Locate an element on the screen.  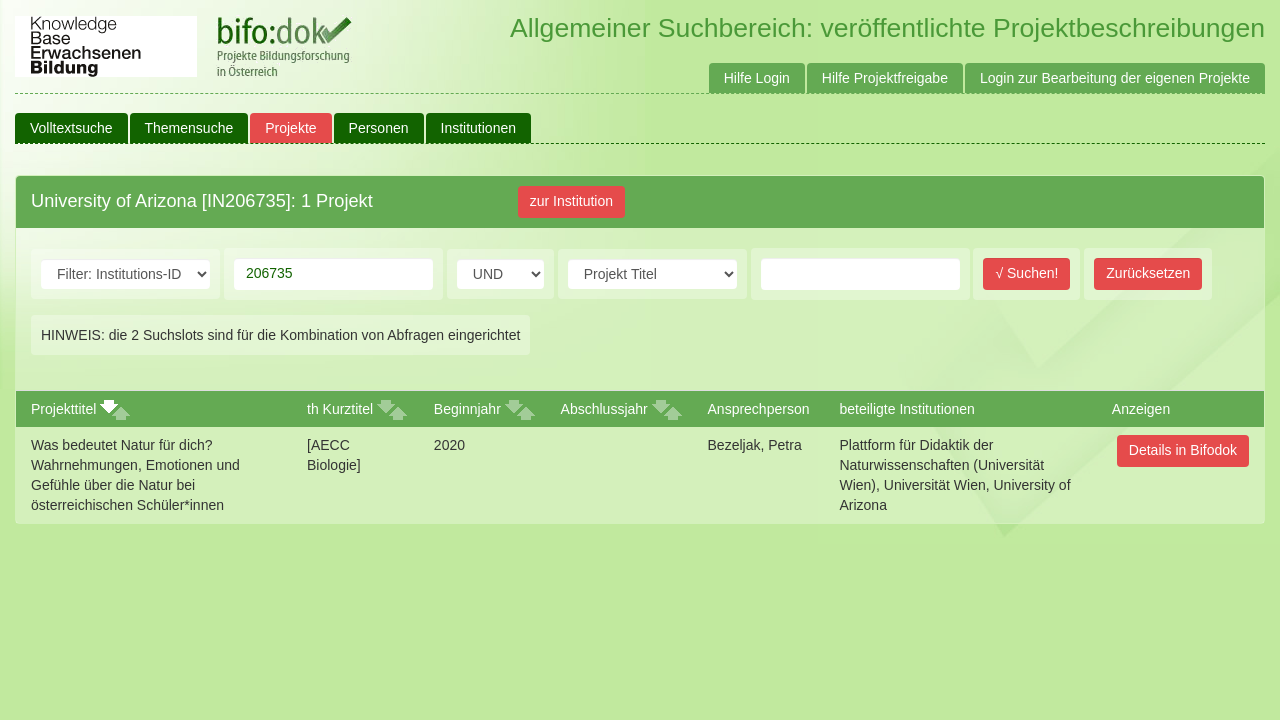
Themensuche is located at coordinates (189, 128).